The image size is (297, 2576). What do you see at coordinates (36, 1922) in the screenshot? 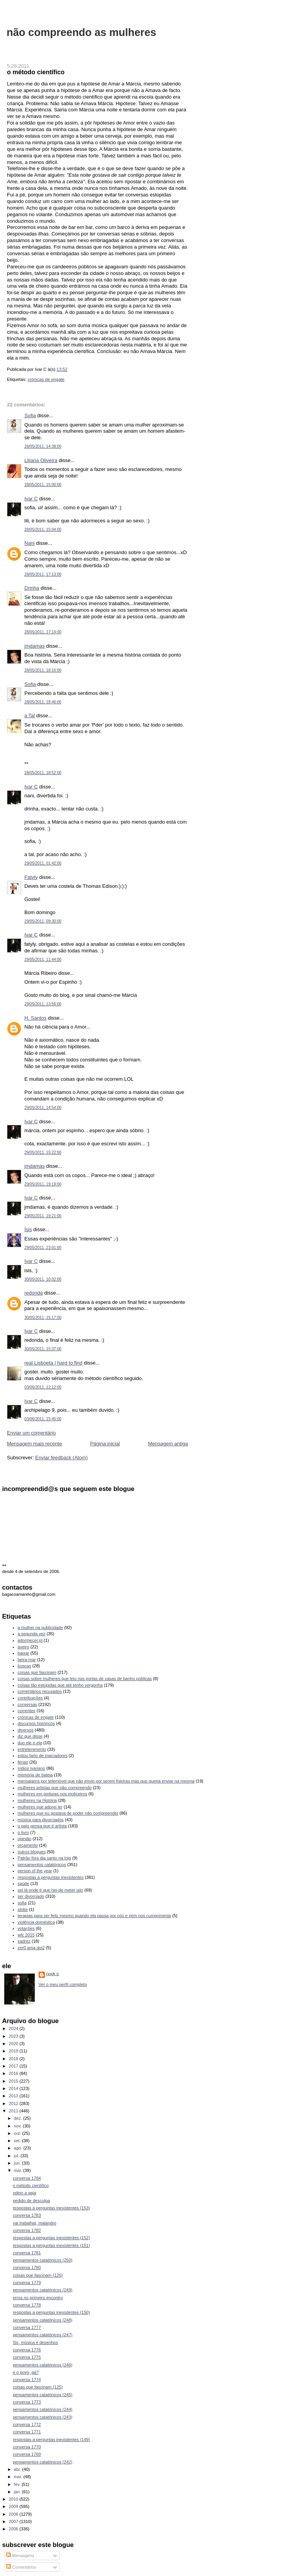
I see `violência doméstica` at bounding box center [36, 1922].